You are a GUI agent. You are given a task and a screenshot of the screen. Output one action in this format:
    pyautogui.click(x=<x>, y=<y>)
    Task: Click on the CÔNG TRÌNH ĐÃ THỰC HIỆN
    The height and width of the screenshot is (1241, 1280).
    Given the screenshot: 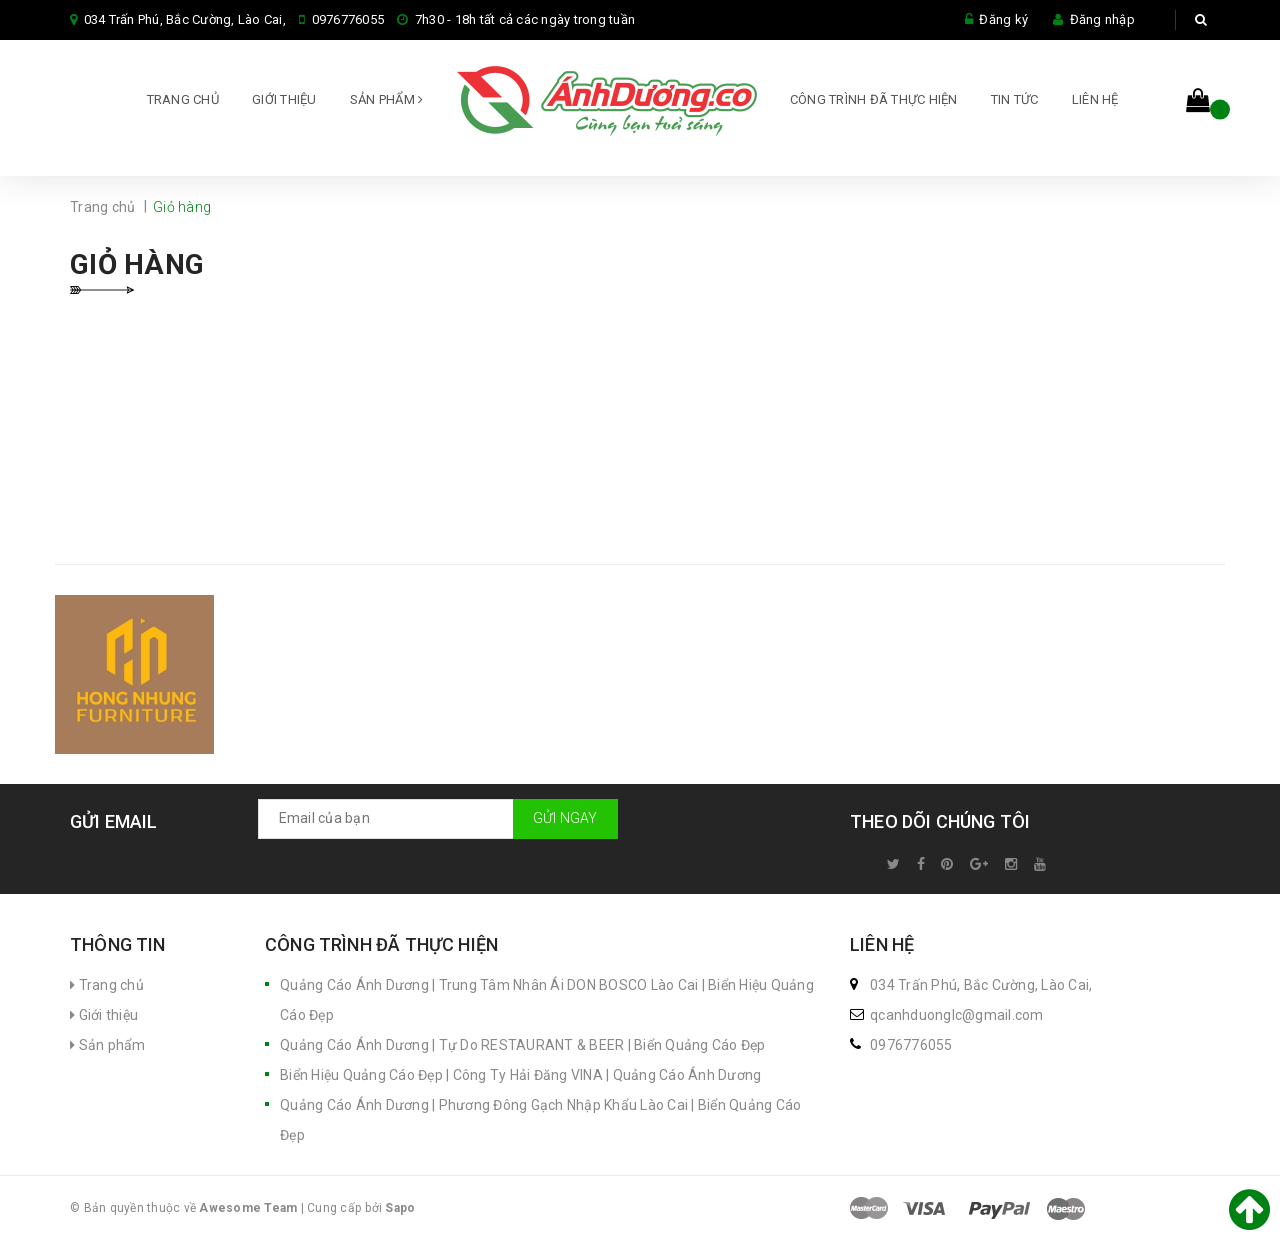 What is the action you would take?
    pyautogui.click(x=874, y=99)
    